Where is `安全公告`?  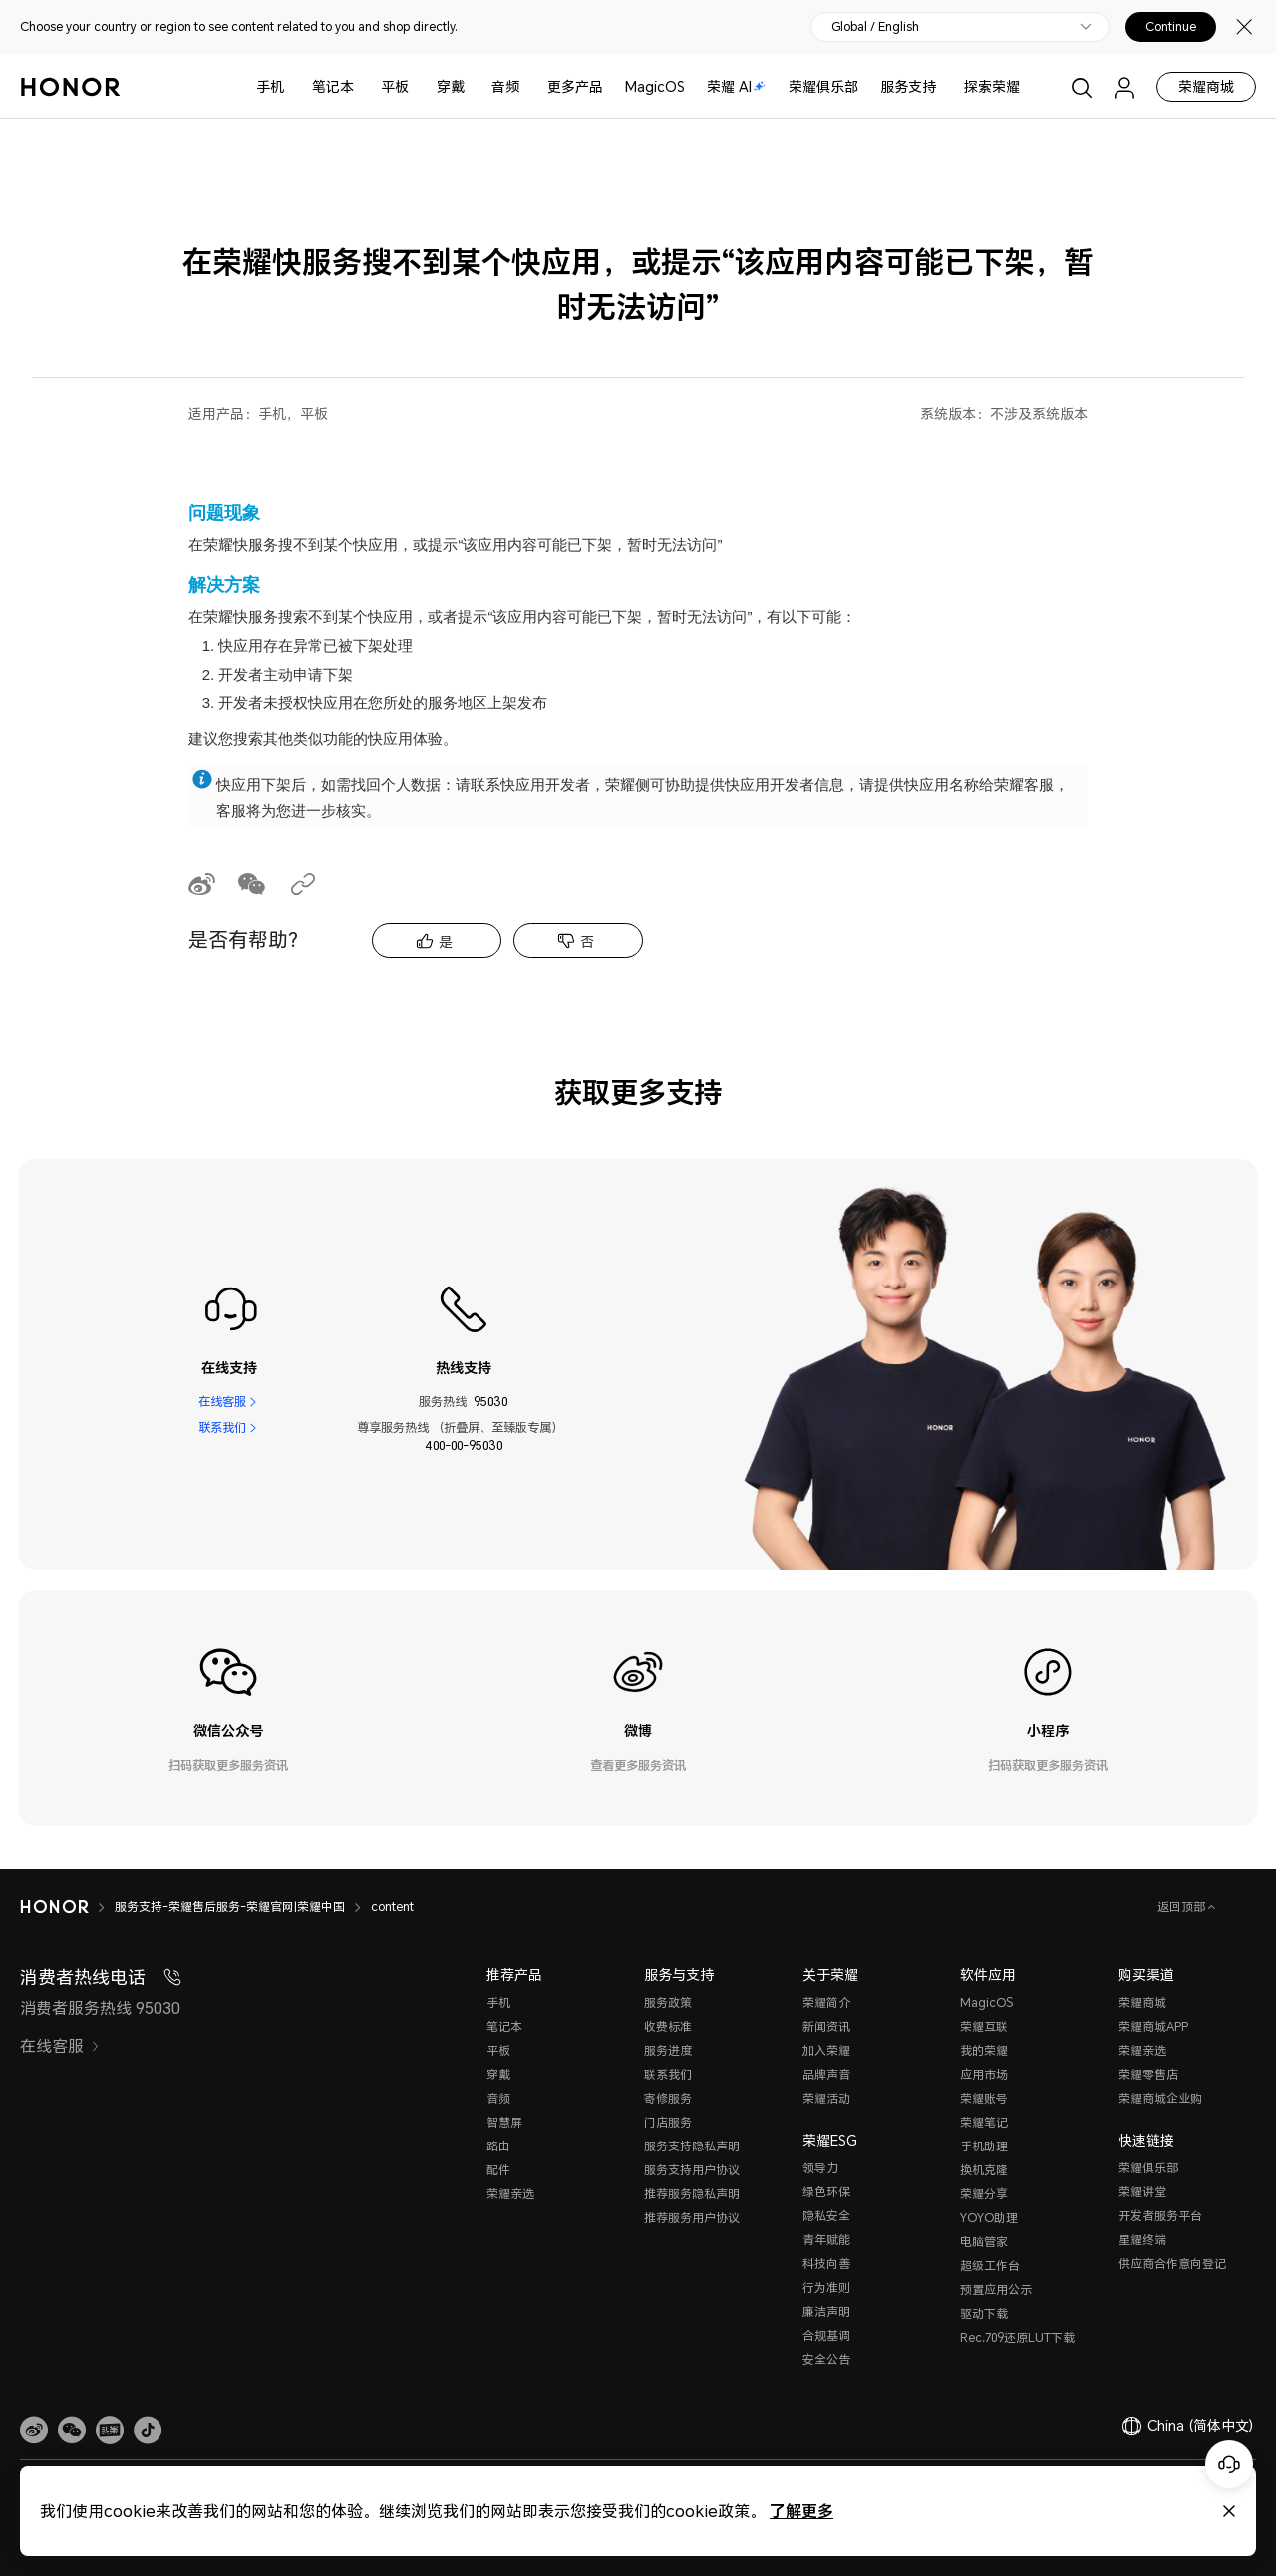
安全公告 is located at coordinates (826, 2359).